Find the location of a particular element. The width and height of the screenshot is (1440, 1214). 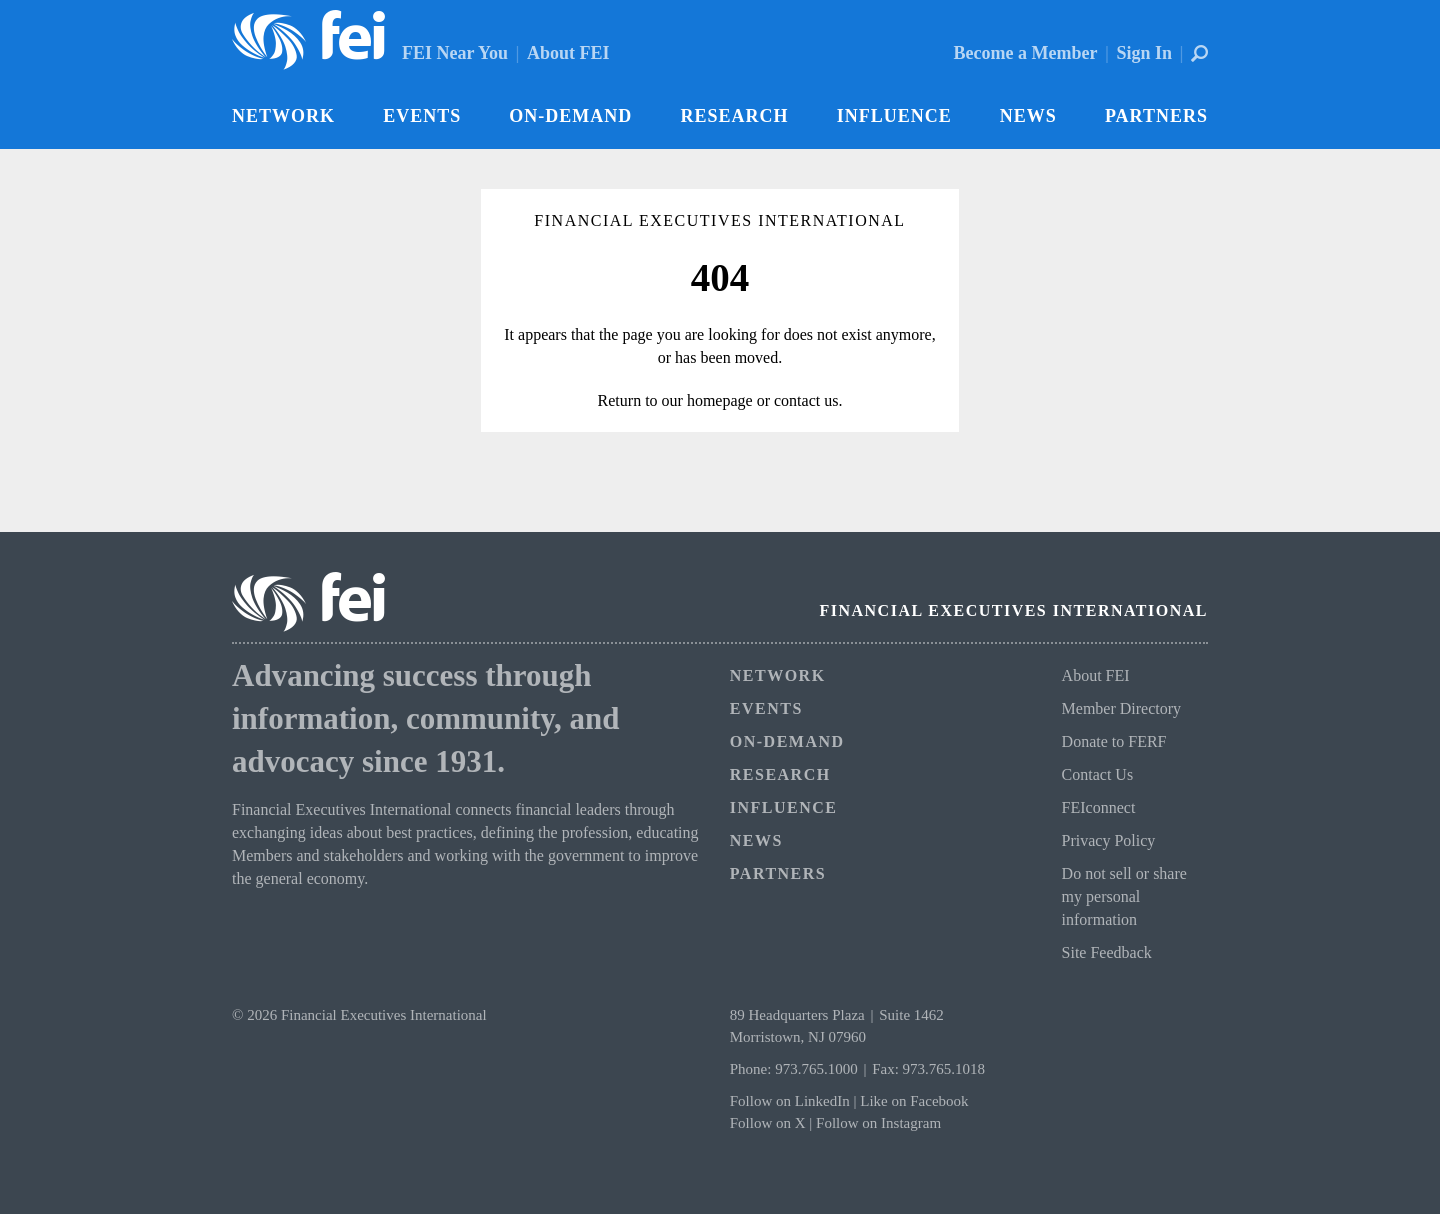

Privacy Policy is located at coordinates (1109, 840).